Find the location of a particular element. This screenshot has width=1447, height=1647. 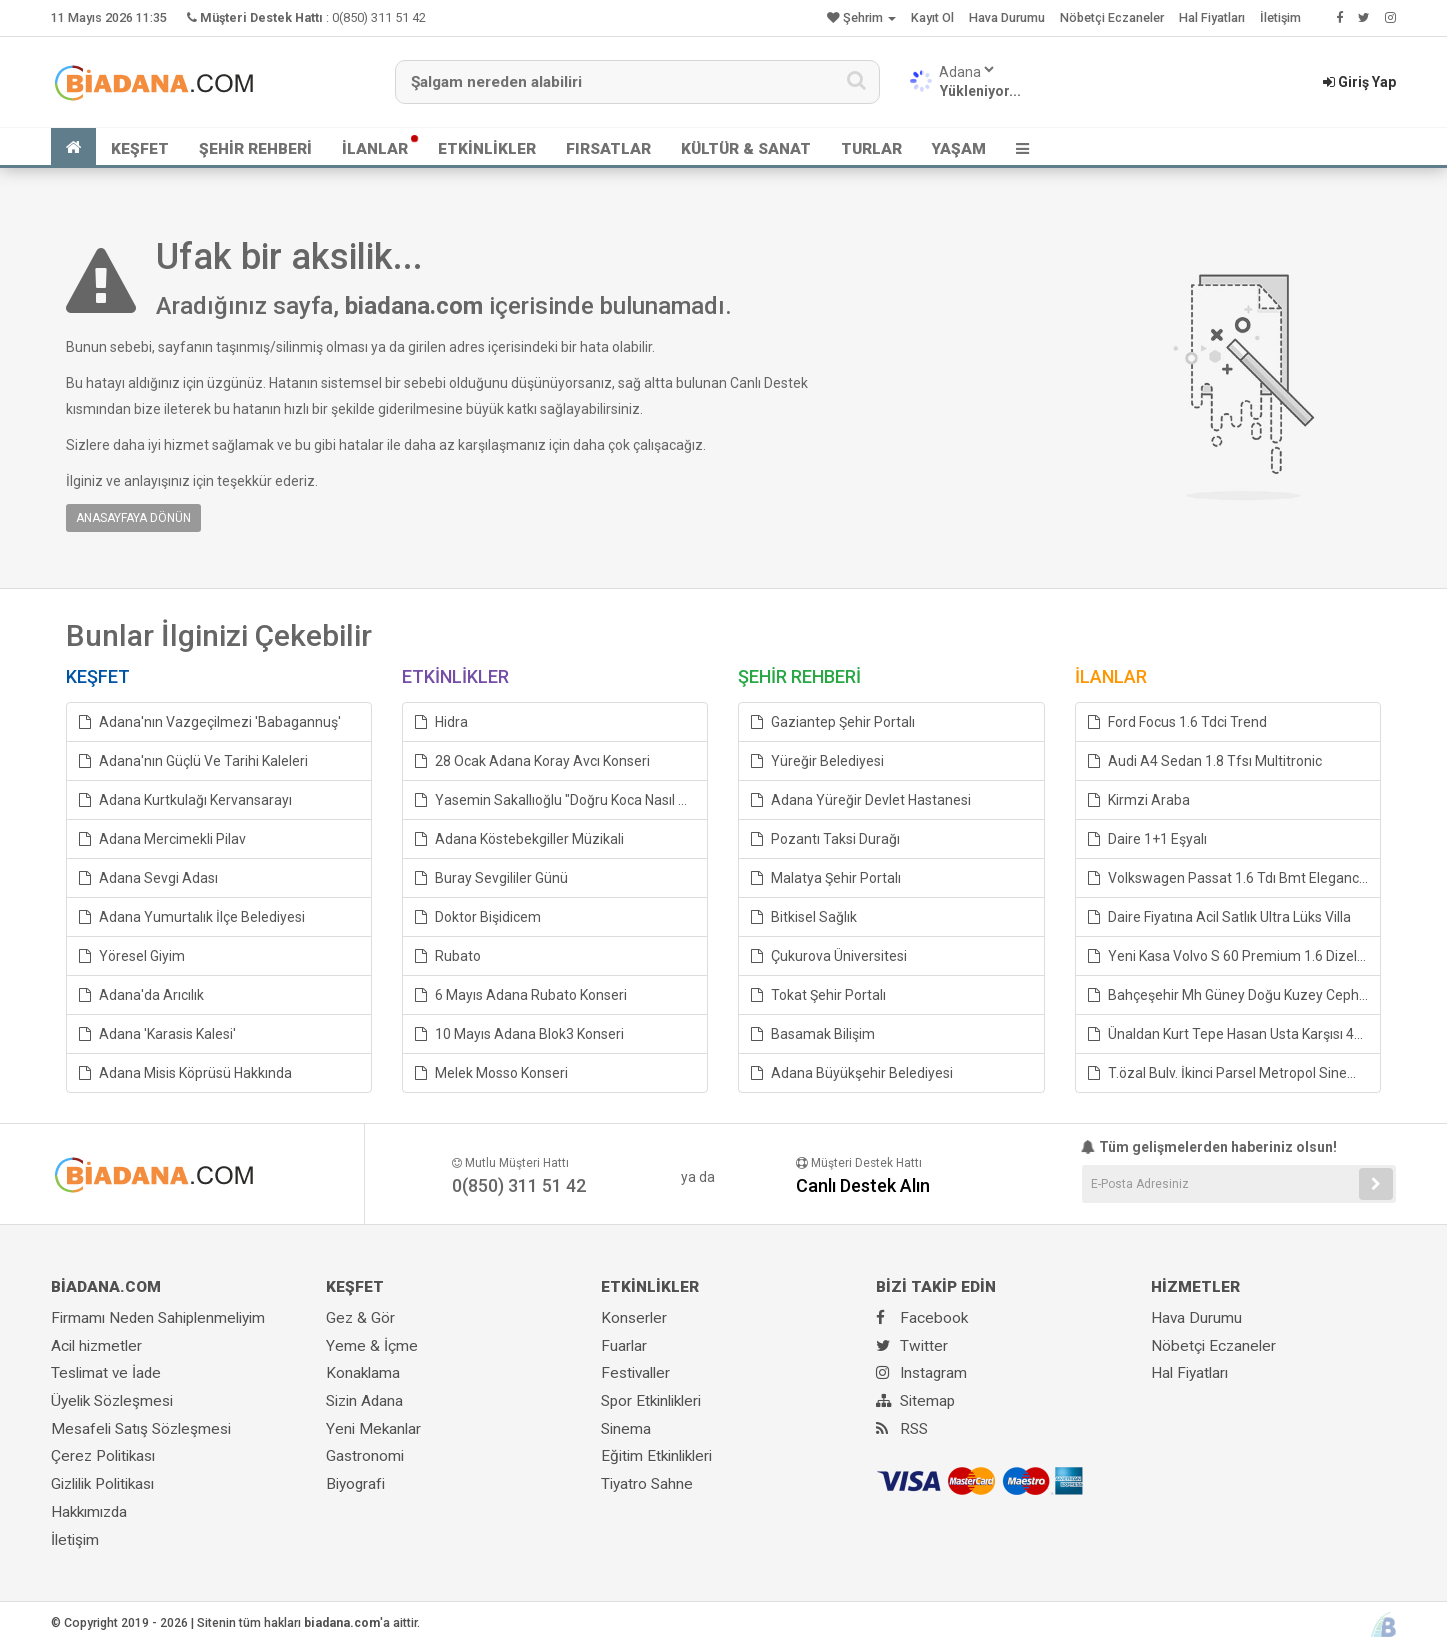

28 Ocak Adana Koray Avcı Konseri is located at coordinates (532, 761).